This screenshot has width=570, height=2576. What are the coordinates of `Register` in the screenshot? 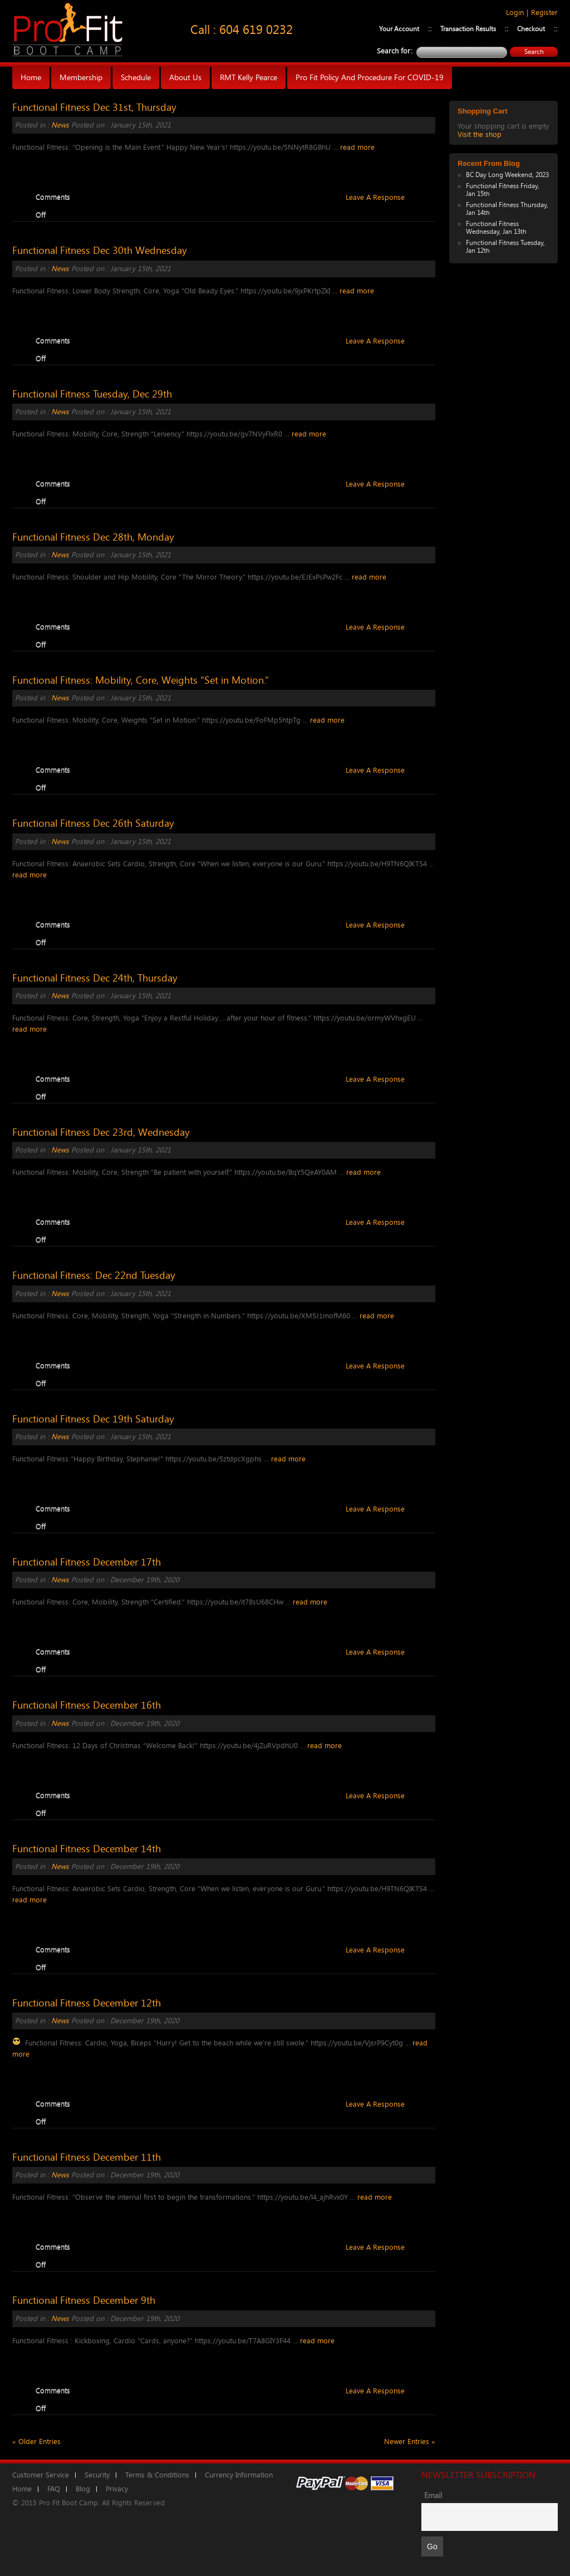 It's located at (544, 12).